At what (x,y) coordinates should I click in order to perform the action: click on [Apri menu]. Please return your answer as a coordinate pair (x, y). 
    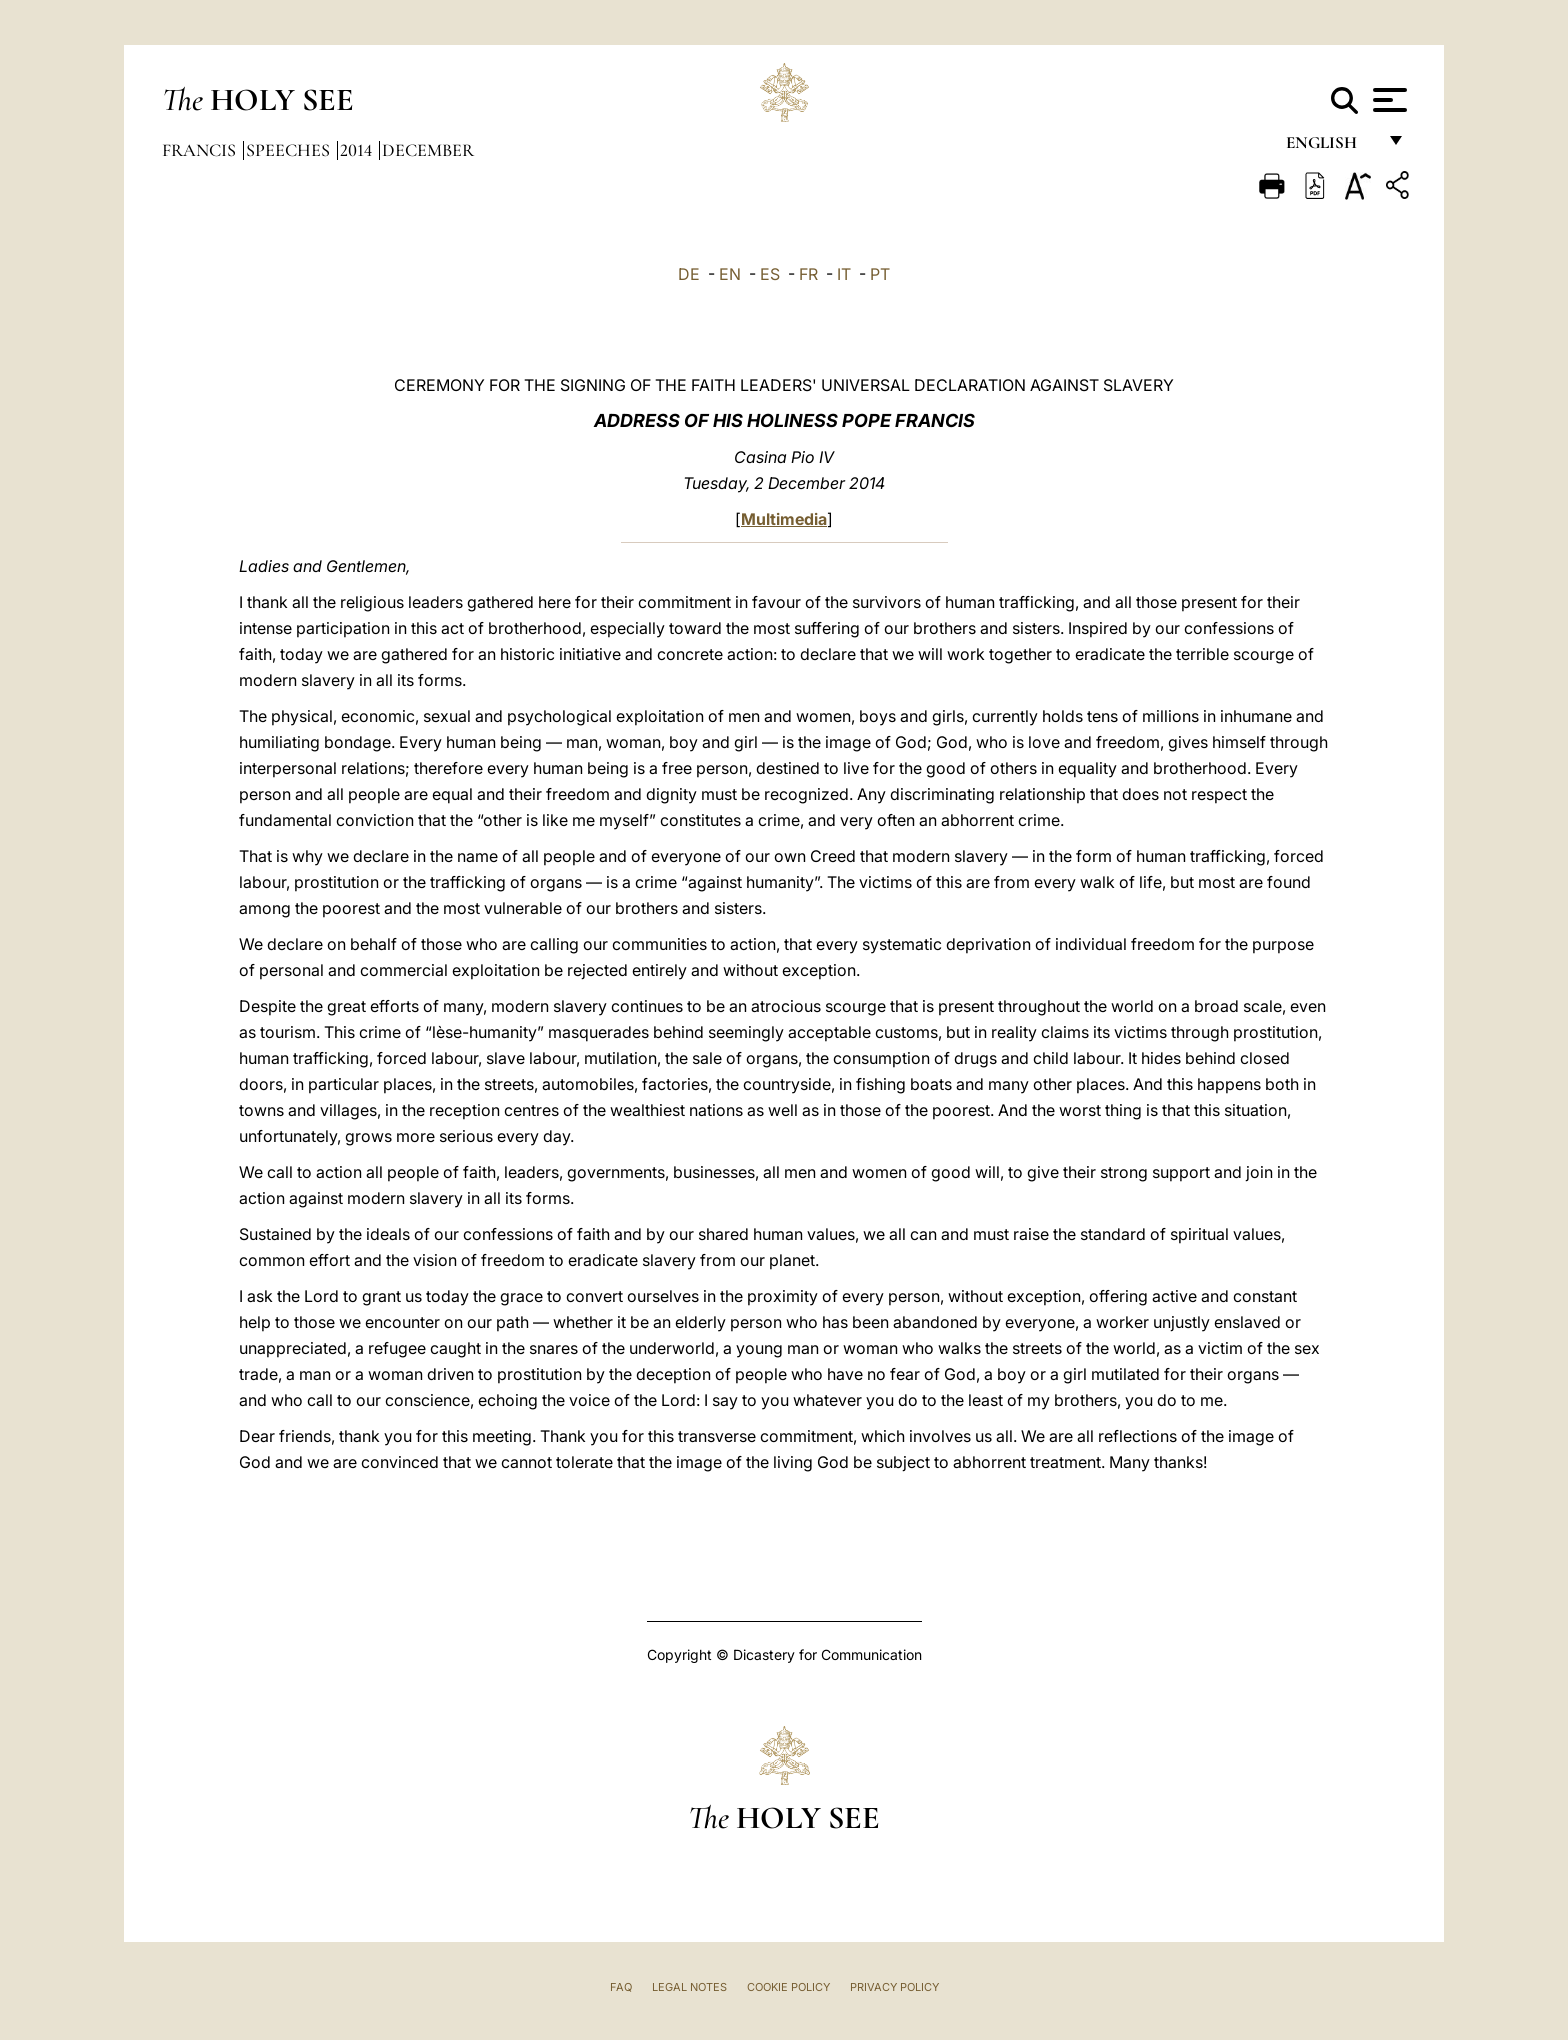
    Looking at the image, I should click on (1387, 100).